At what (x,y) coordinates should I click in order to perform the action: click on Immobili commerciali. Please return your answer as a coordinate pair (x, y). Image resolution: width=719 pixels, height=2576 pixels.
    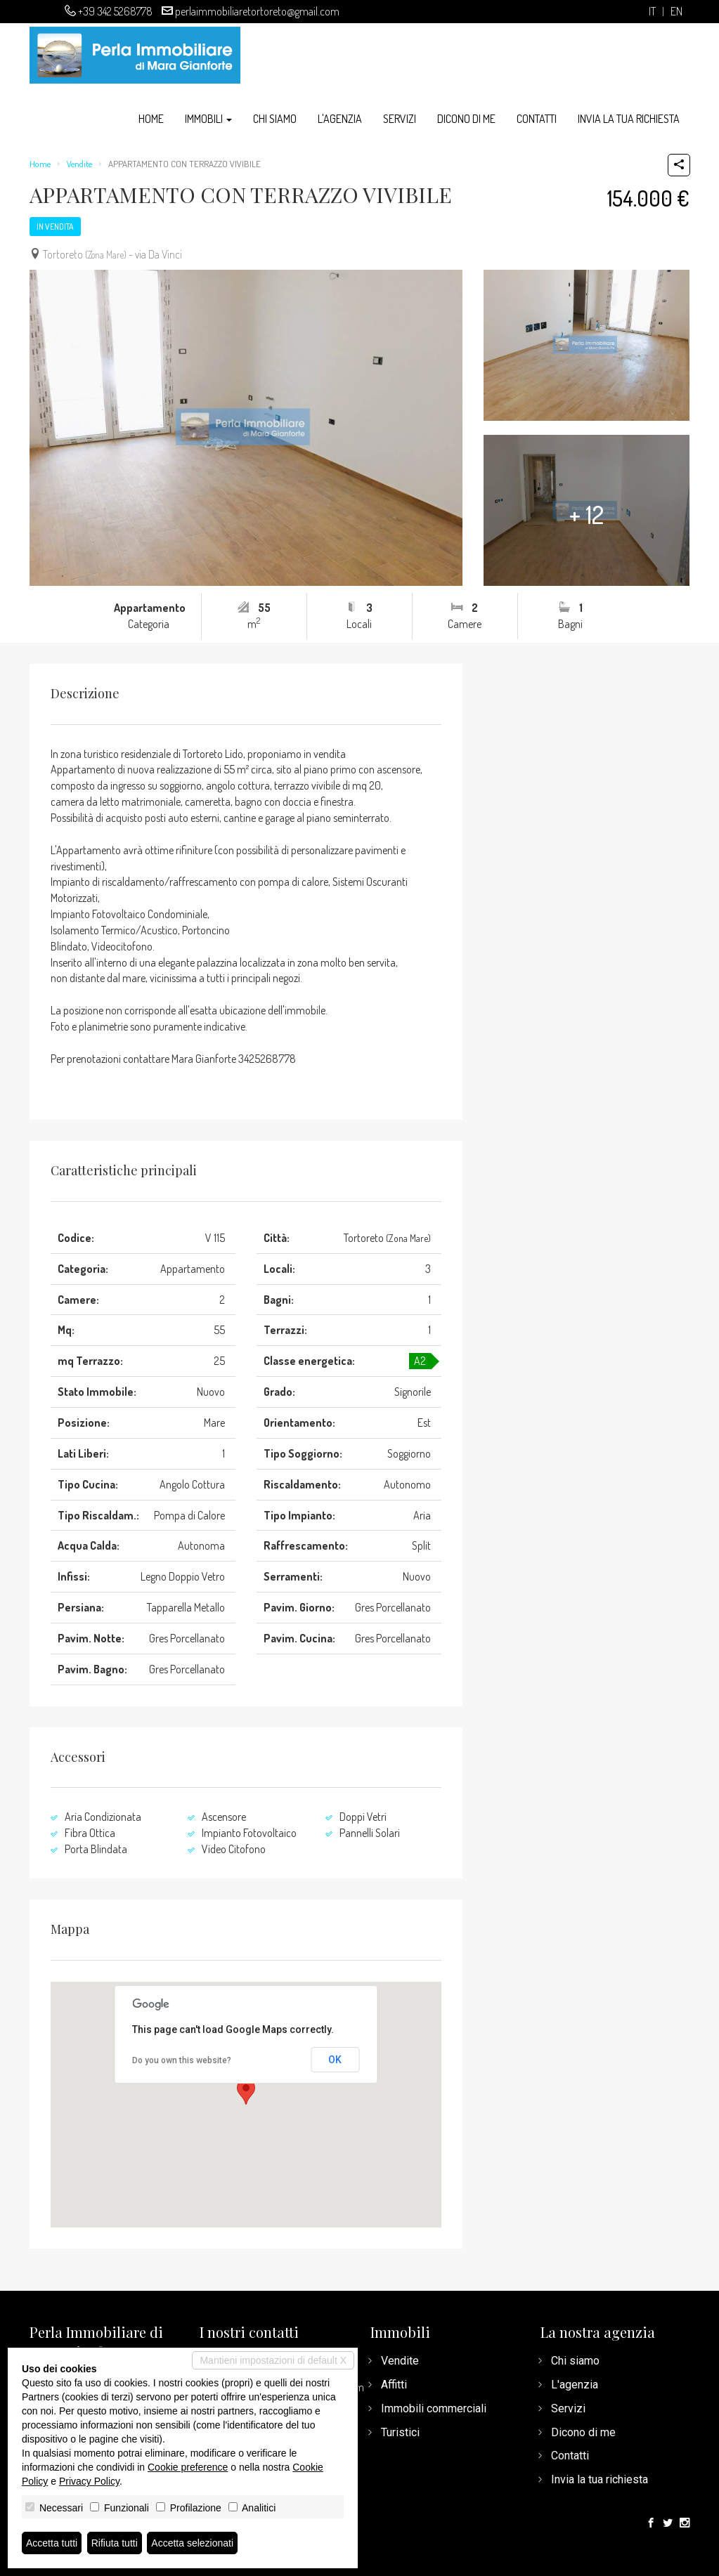
    Looking at the image, I should click on (433, 2408).